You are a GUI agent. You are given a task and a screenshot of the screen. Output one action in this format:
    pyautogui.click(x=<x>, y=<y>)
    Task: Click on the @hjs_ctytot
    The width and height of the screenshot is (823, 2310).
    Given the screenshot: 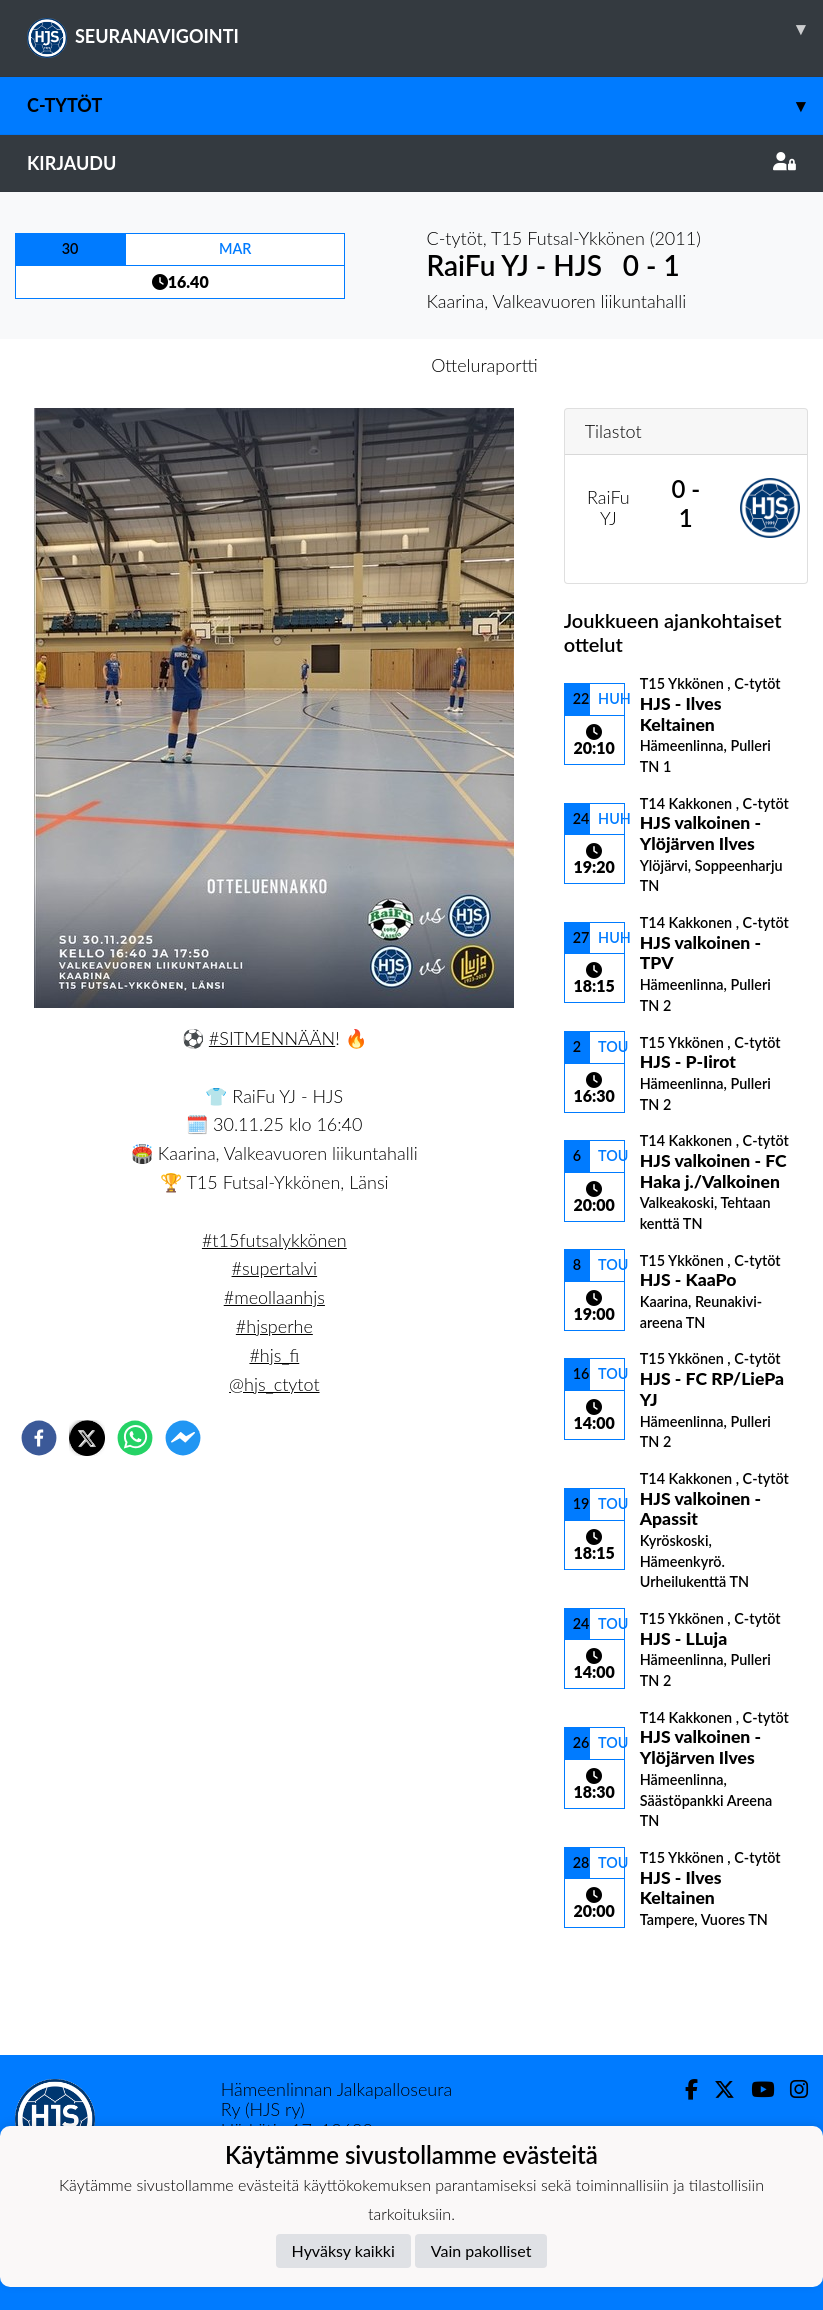 What is the action you would take?
    pyautogui.click(x=274, y=1384)
    